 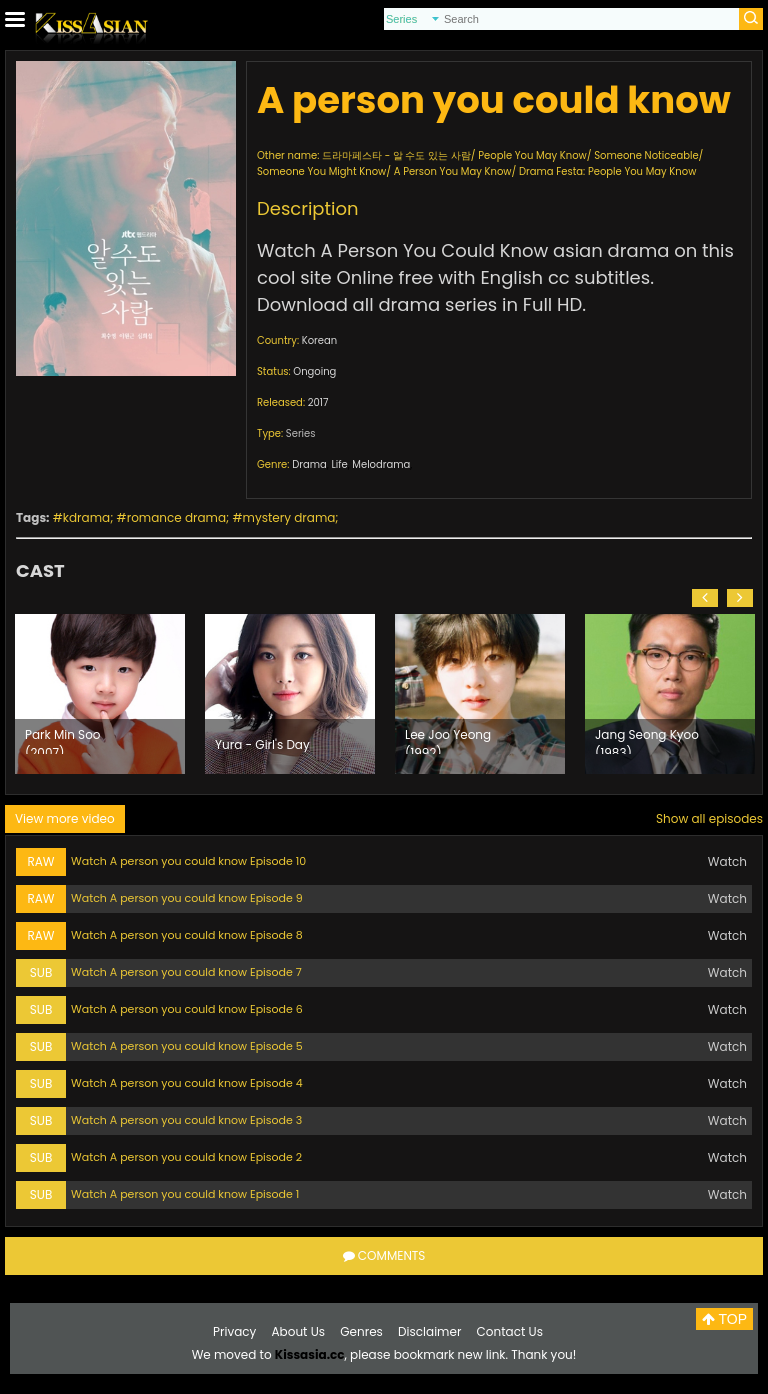 I want to click on kdrama, so click(x=86, y=517).